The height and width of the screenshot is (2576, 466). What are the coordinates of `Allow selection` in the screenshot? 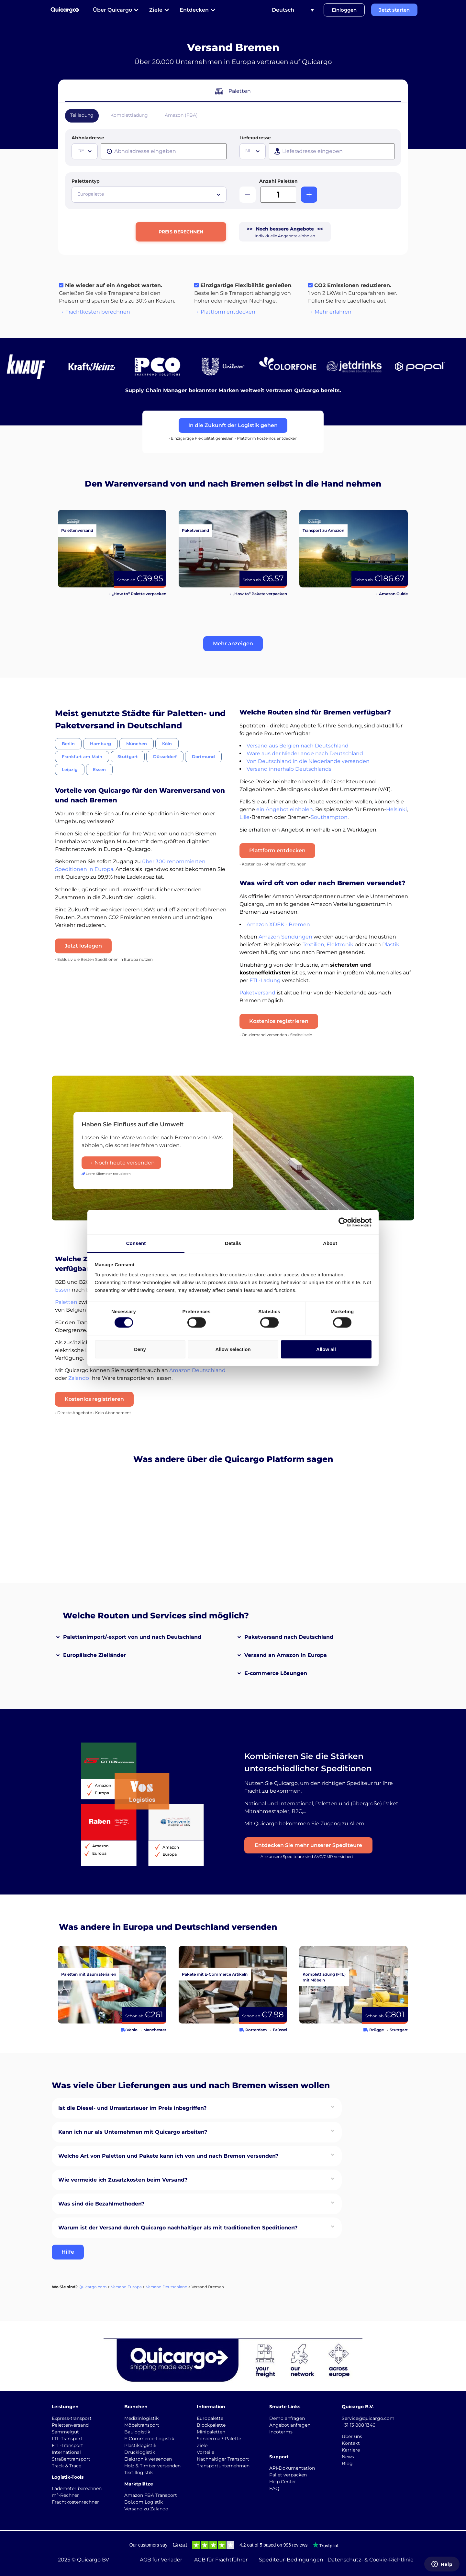 It's located at (232, 1349).